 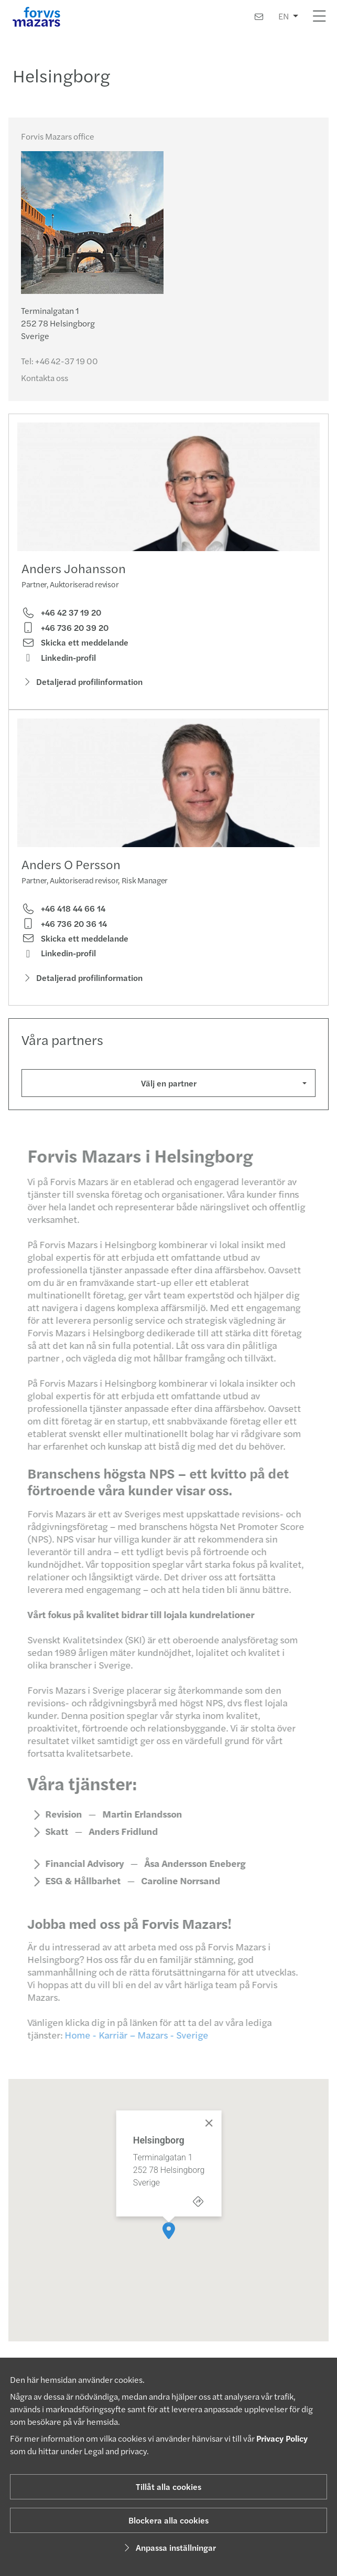 I want to click on Blockera alla cookies, so click(x=168, y=2520).